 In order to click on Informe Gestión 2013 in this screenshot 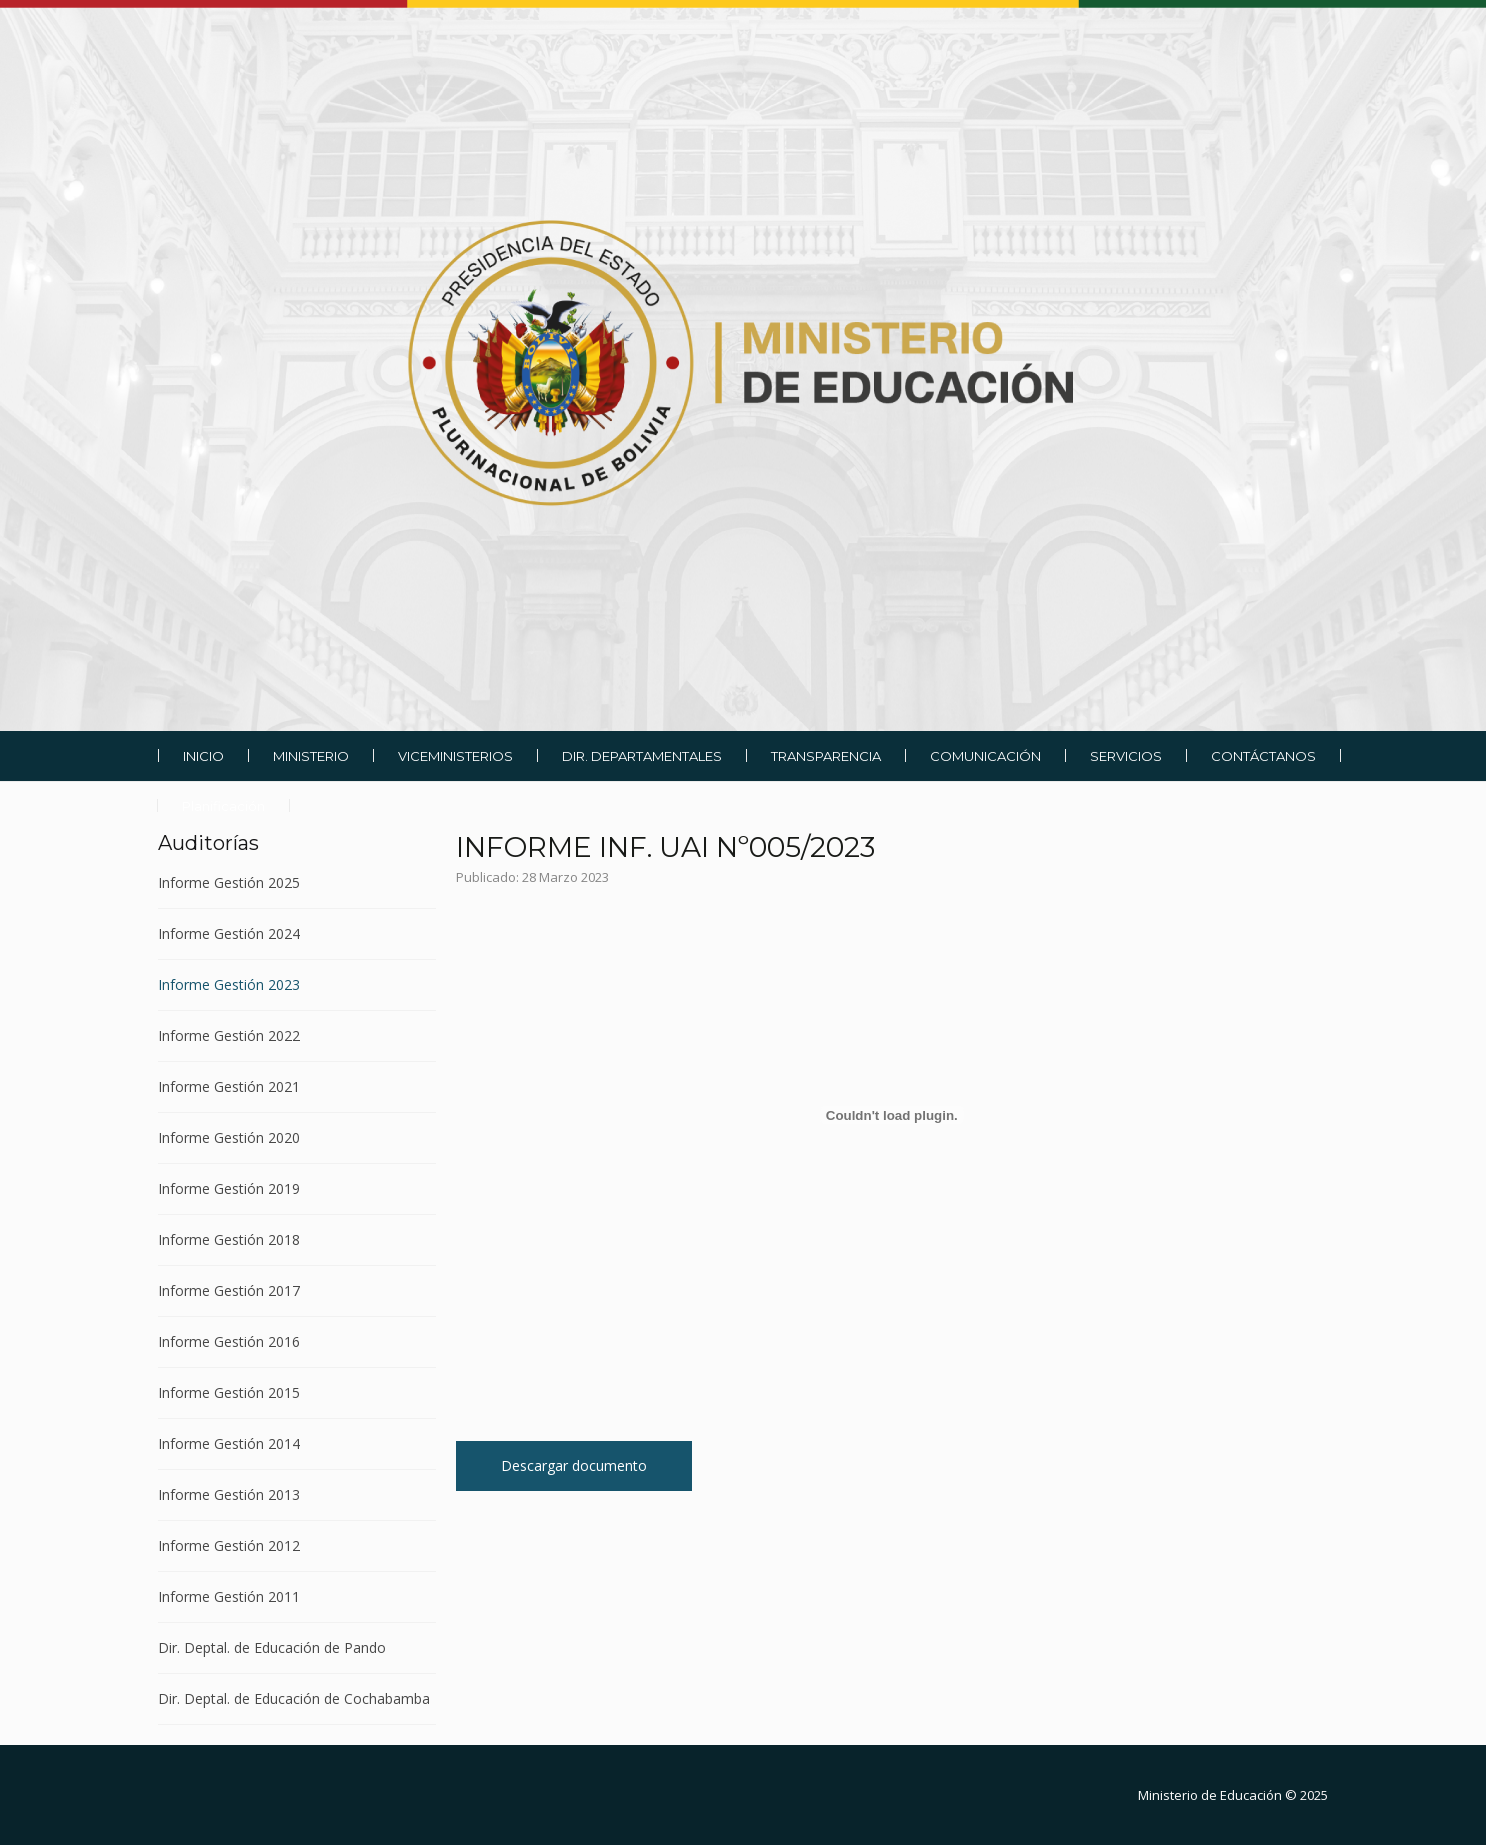, I will do `click(229, 1494)`.